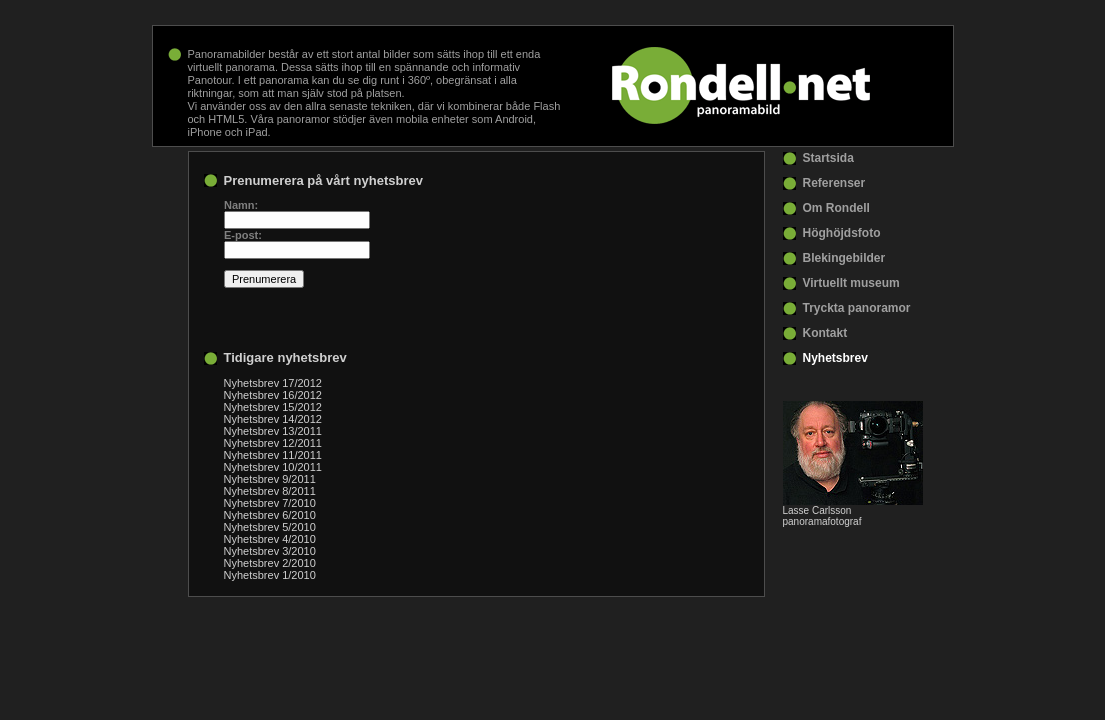 This screenshot has height=720, width=1105. What do you see at coordinates (273, 407) in the screenshot?
I see `Nyhetsbrev 15/2012` at bounding box center [273, 407].